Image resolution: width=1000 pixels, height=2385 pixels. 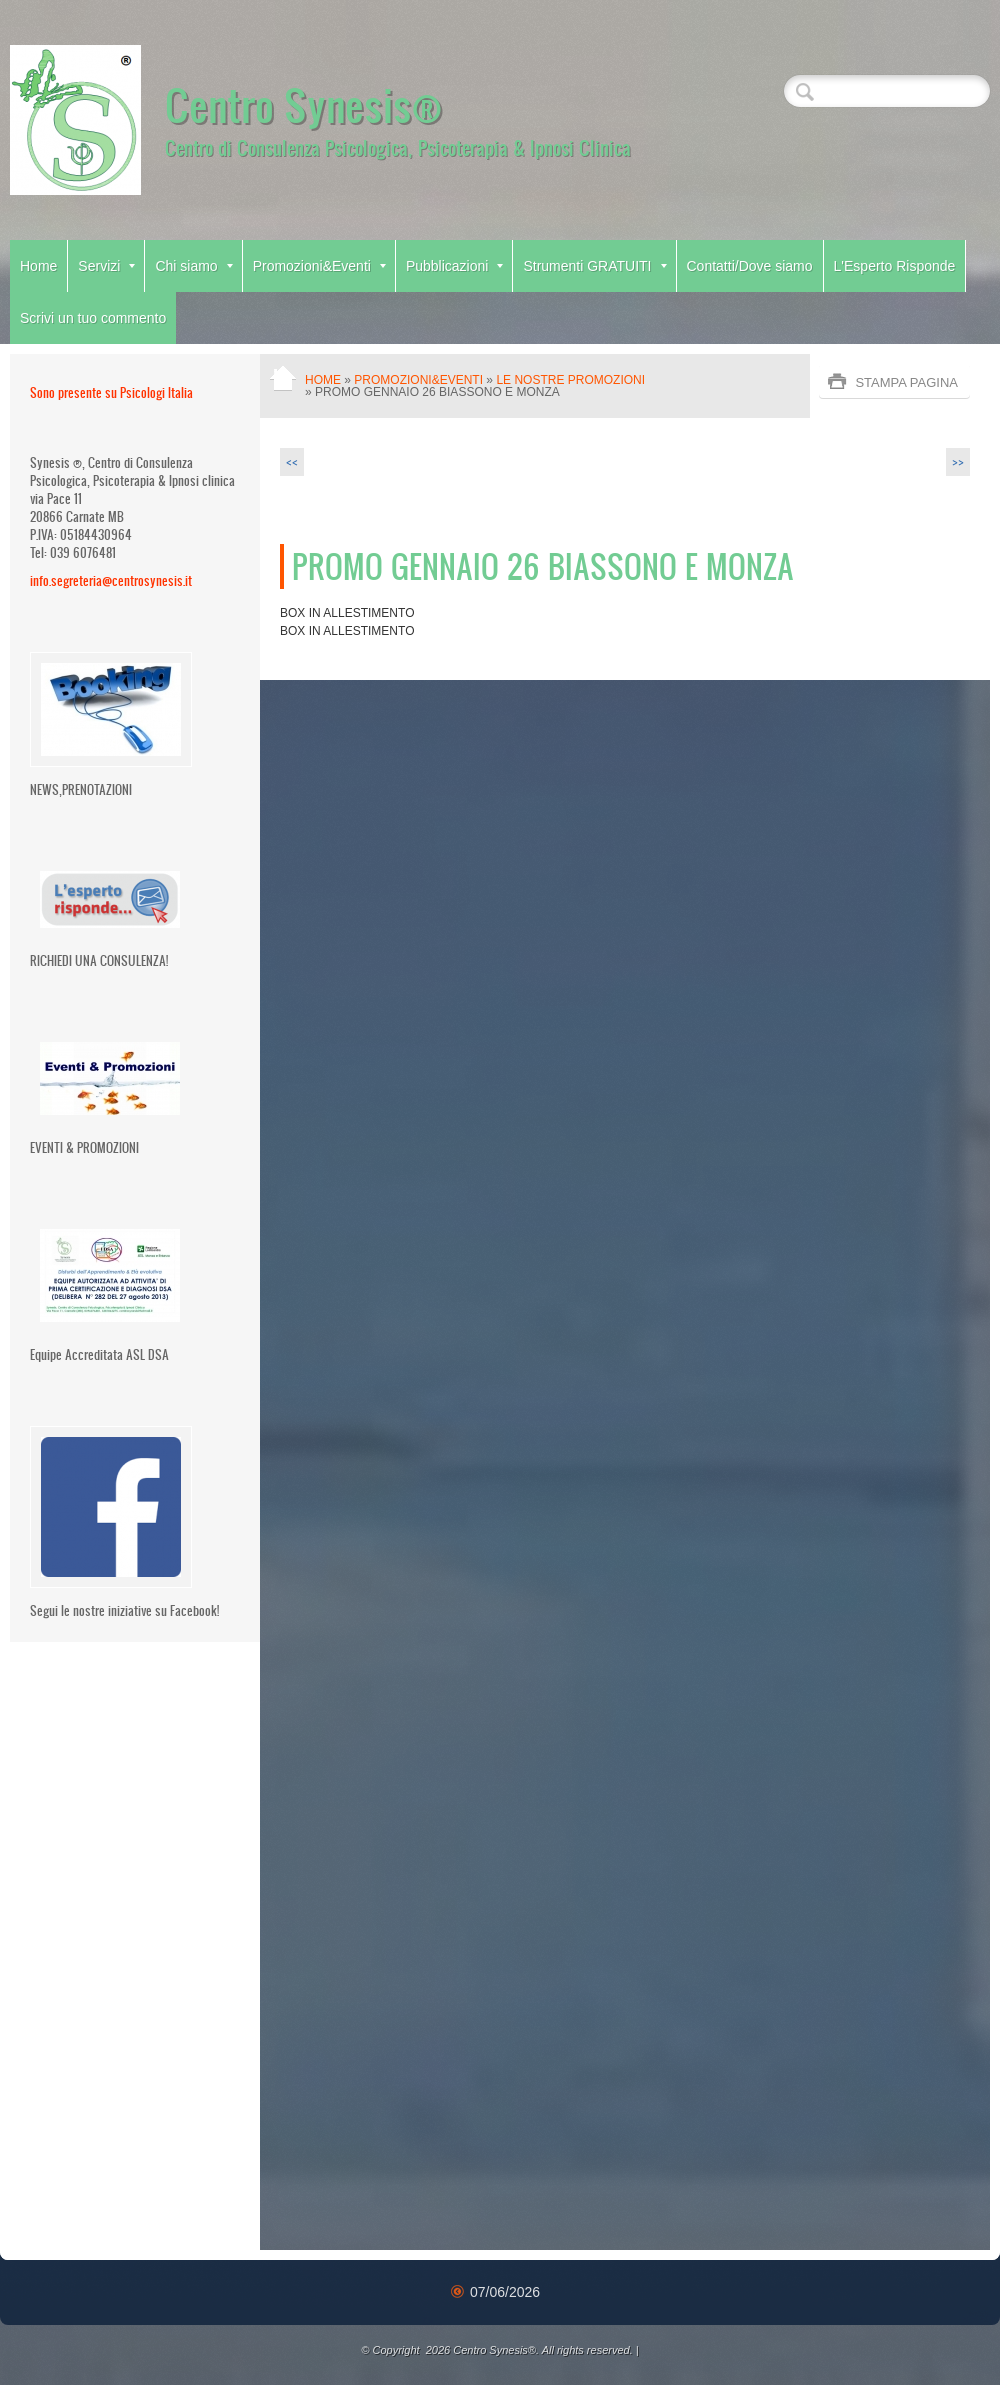 I want to click on Home, so click(x=38, y=266).